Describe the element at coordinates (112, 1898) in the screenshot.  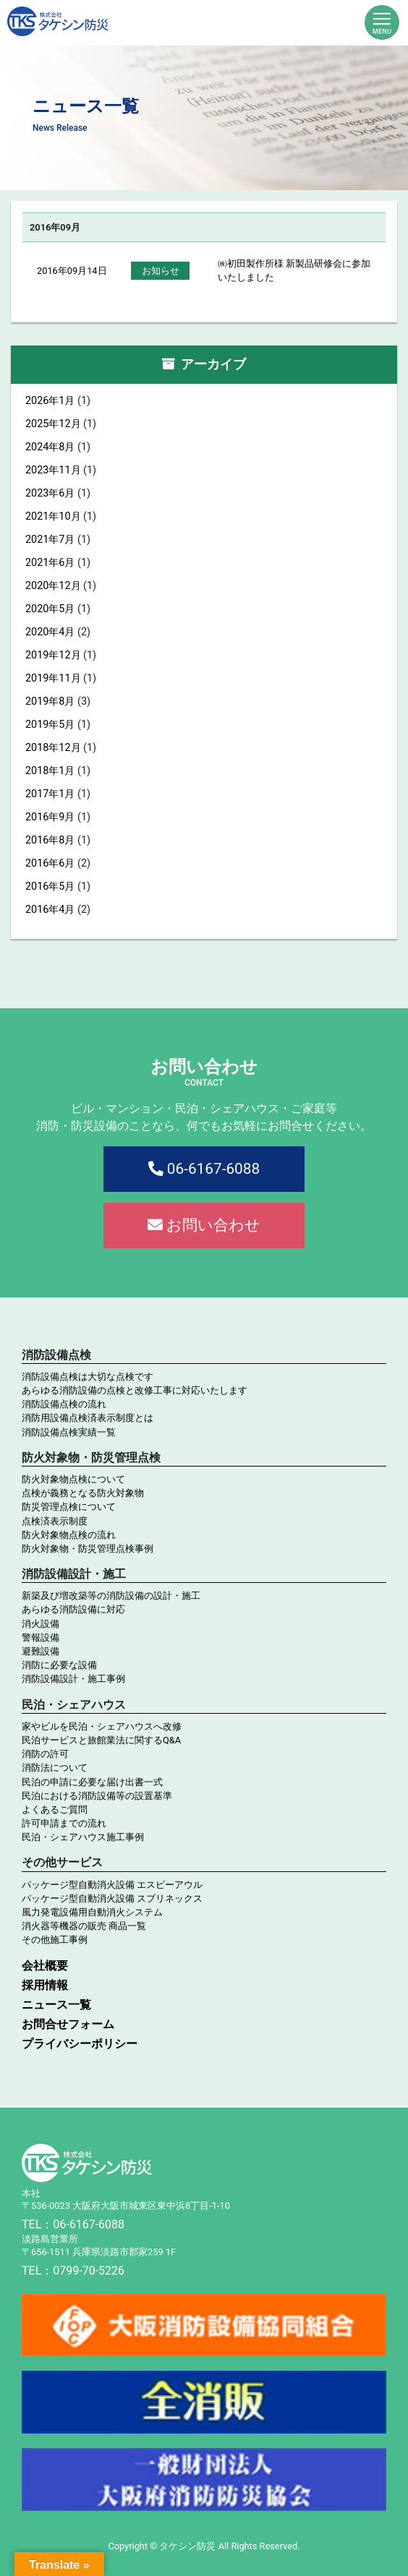
I see `パッケージ型自動消火設備 スプリネックス` at that location.